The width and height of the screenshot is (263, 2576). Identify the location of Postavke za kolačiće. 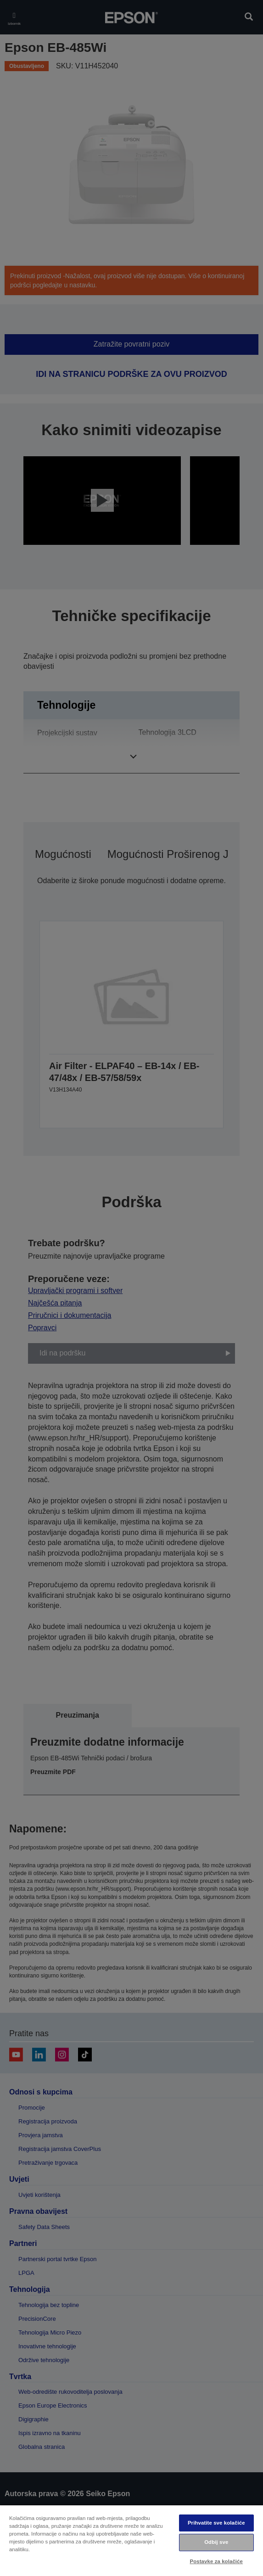
(216, 2561).